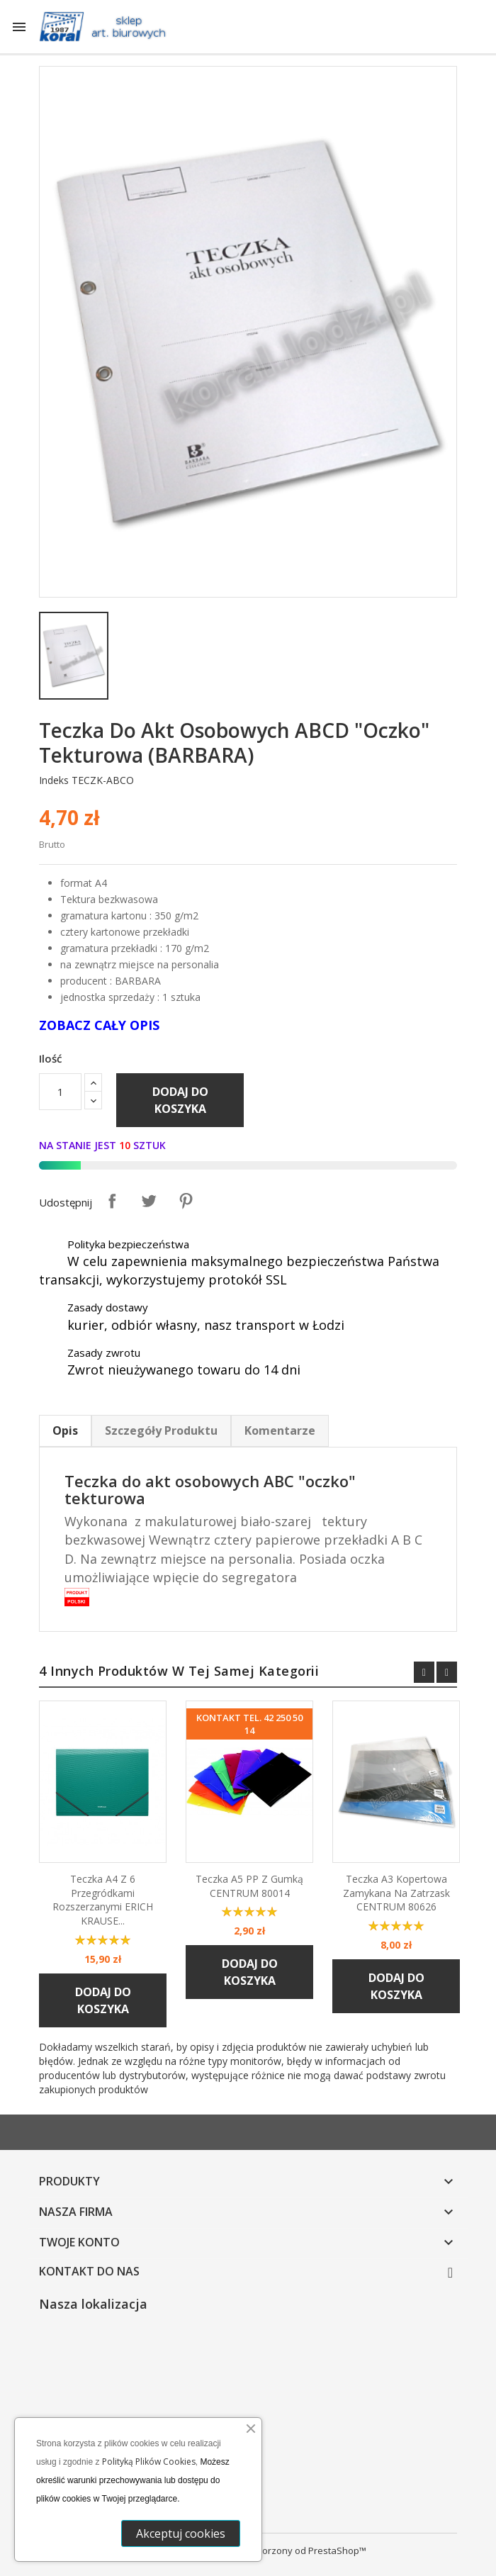  What do you see at coordinates (161, 1430) in the screenshot?
I see `Szczegóły Produktu [tab]` at bounding box center [161, 1430].